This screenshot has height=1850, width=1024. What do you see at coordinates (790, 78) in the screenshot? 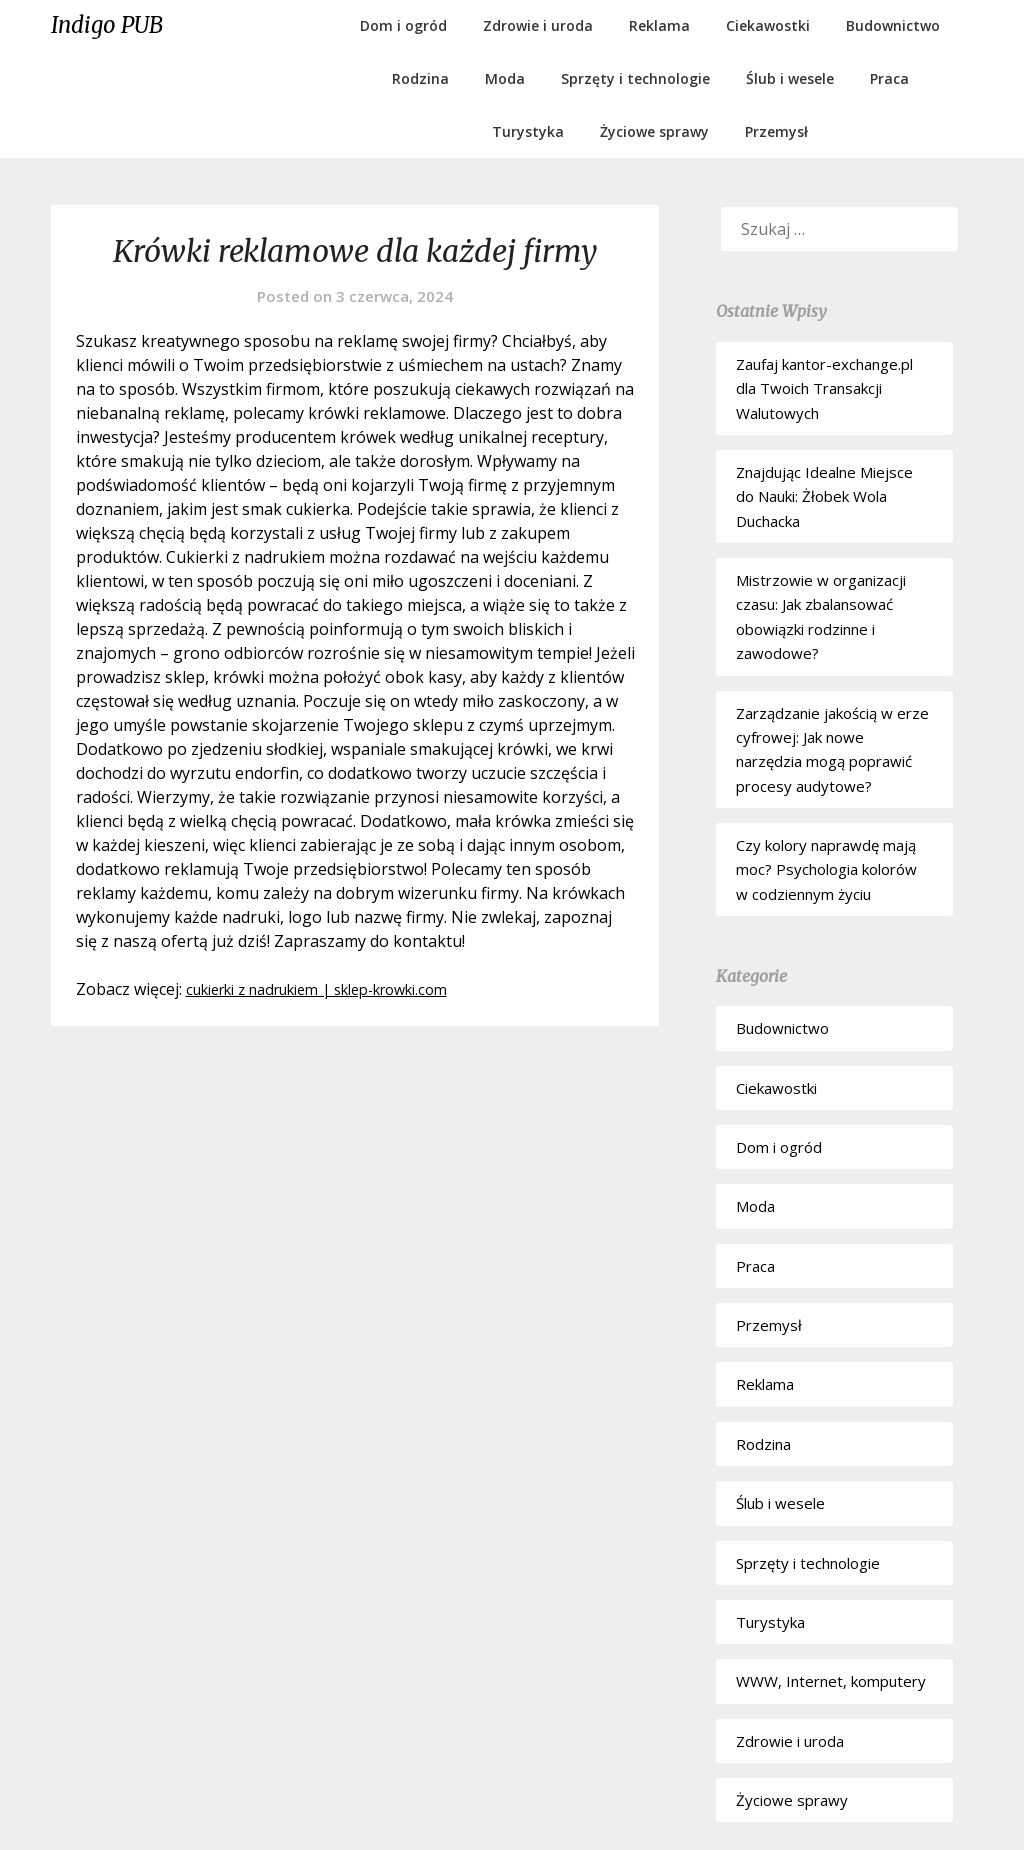
I see `Ślub i wesele` at bounding box center [790, 78].